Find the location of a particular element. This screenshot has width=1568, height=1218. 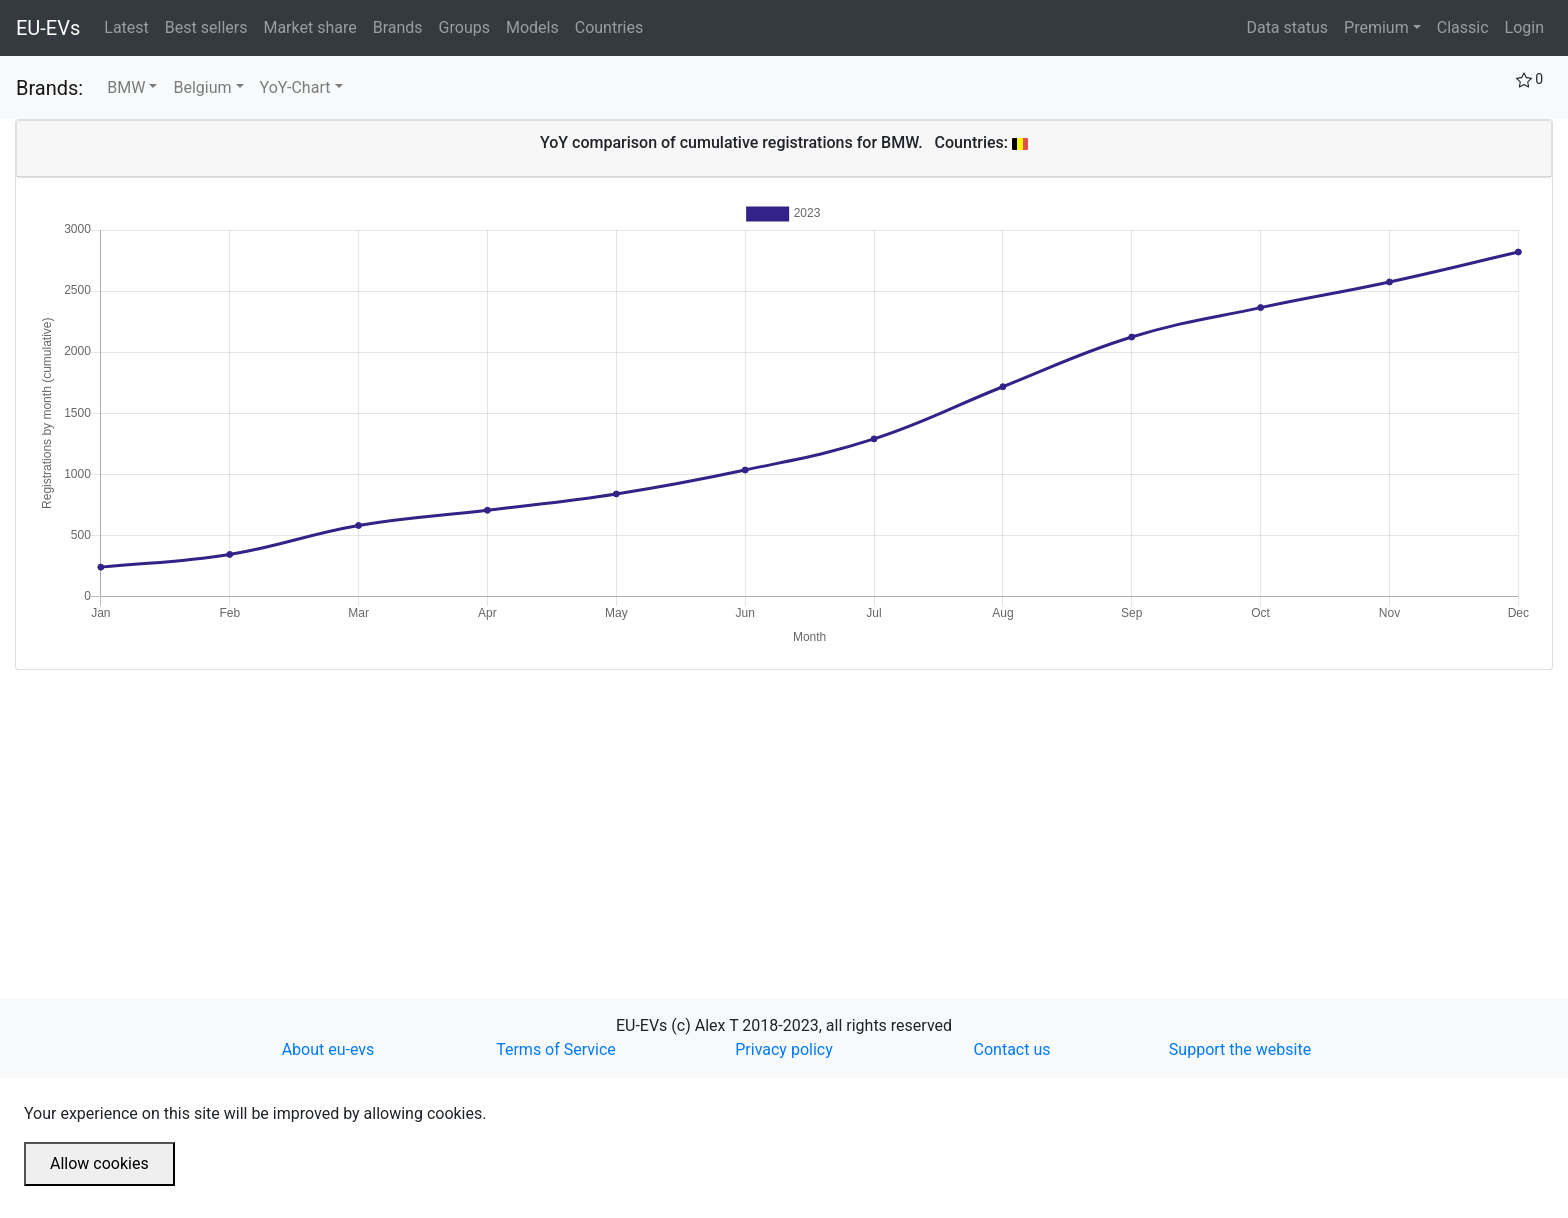

Contact us is located at coordinates (1012, 1049).